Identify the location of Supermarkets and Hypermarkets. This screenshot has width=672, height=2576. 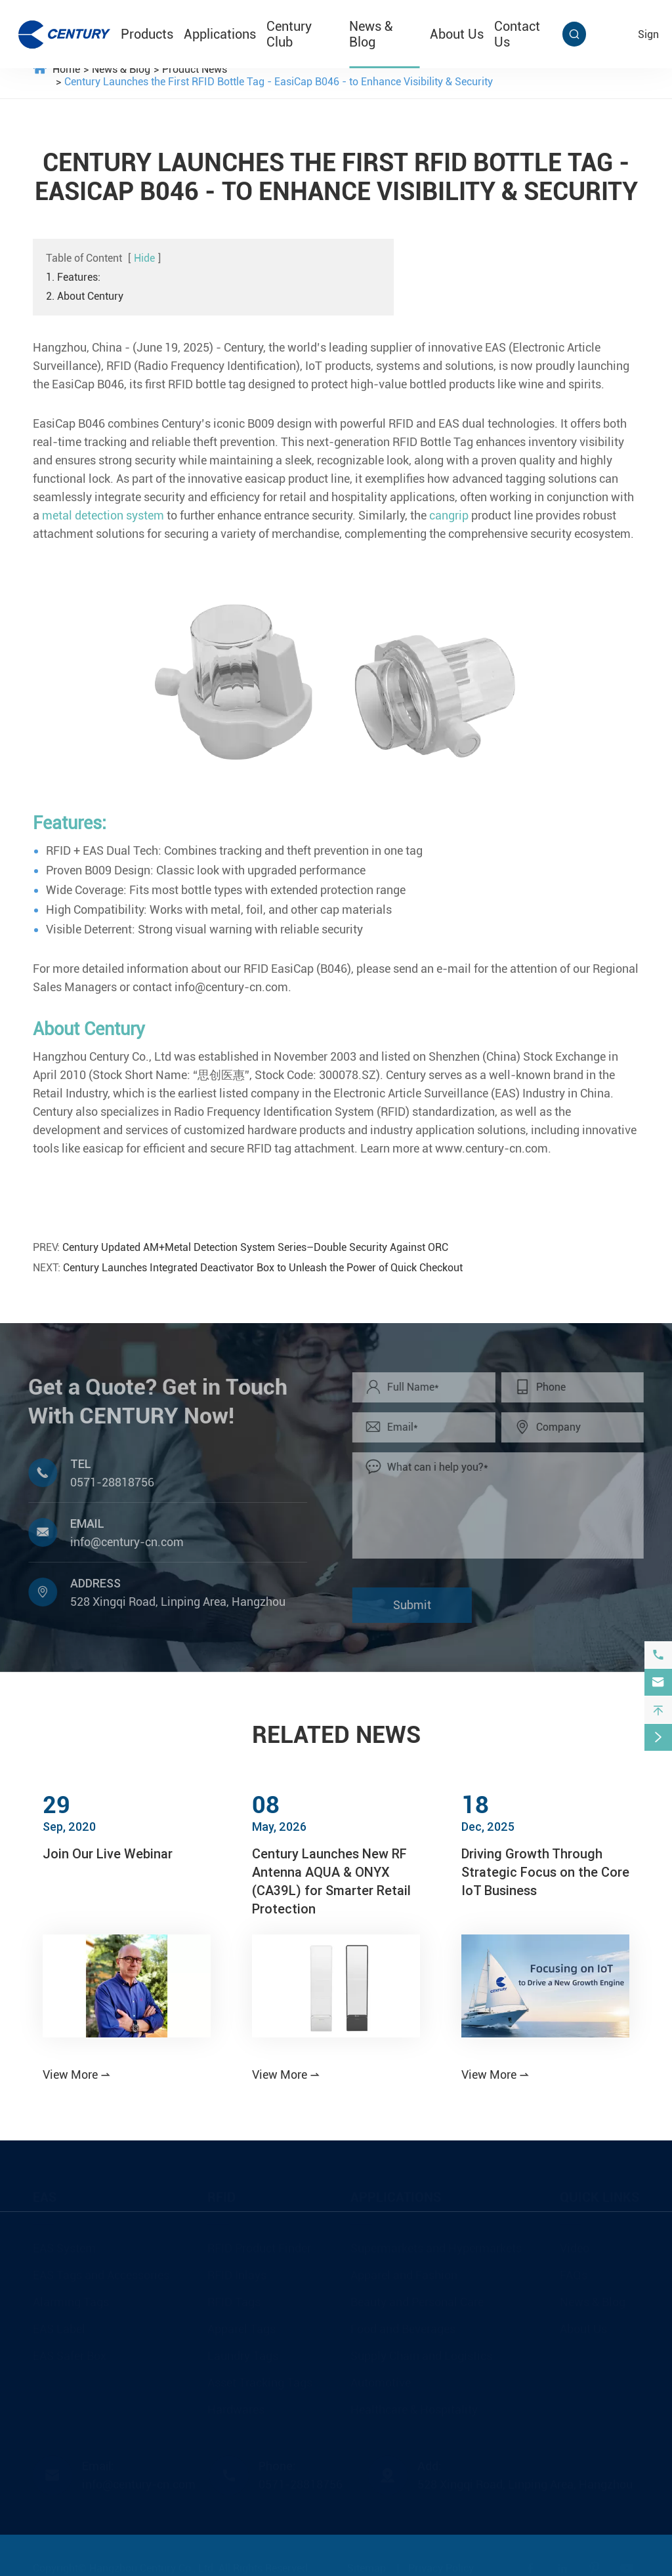
(436, 2247).